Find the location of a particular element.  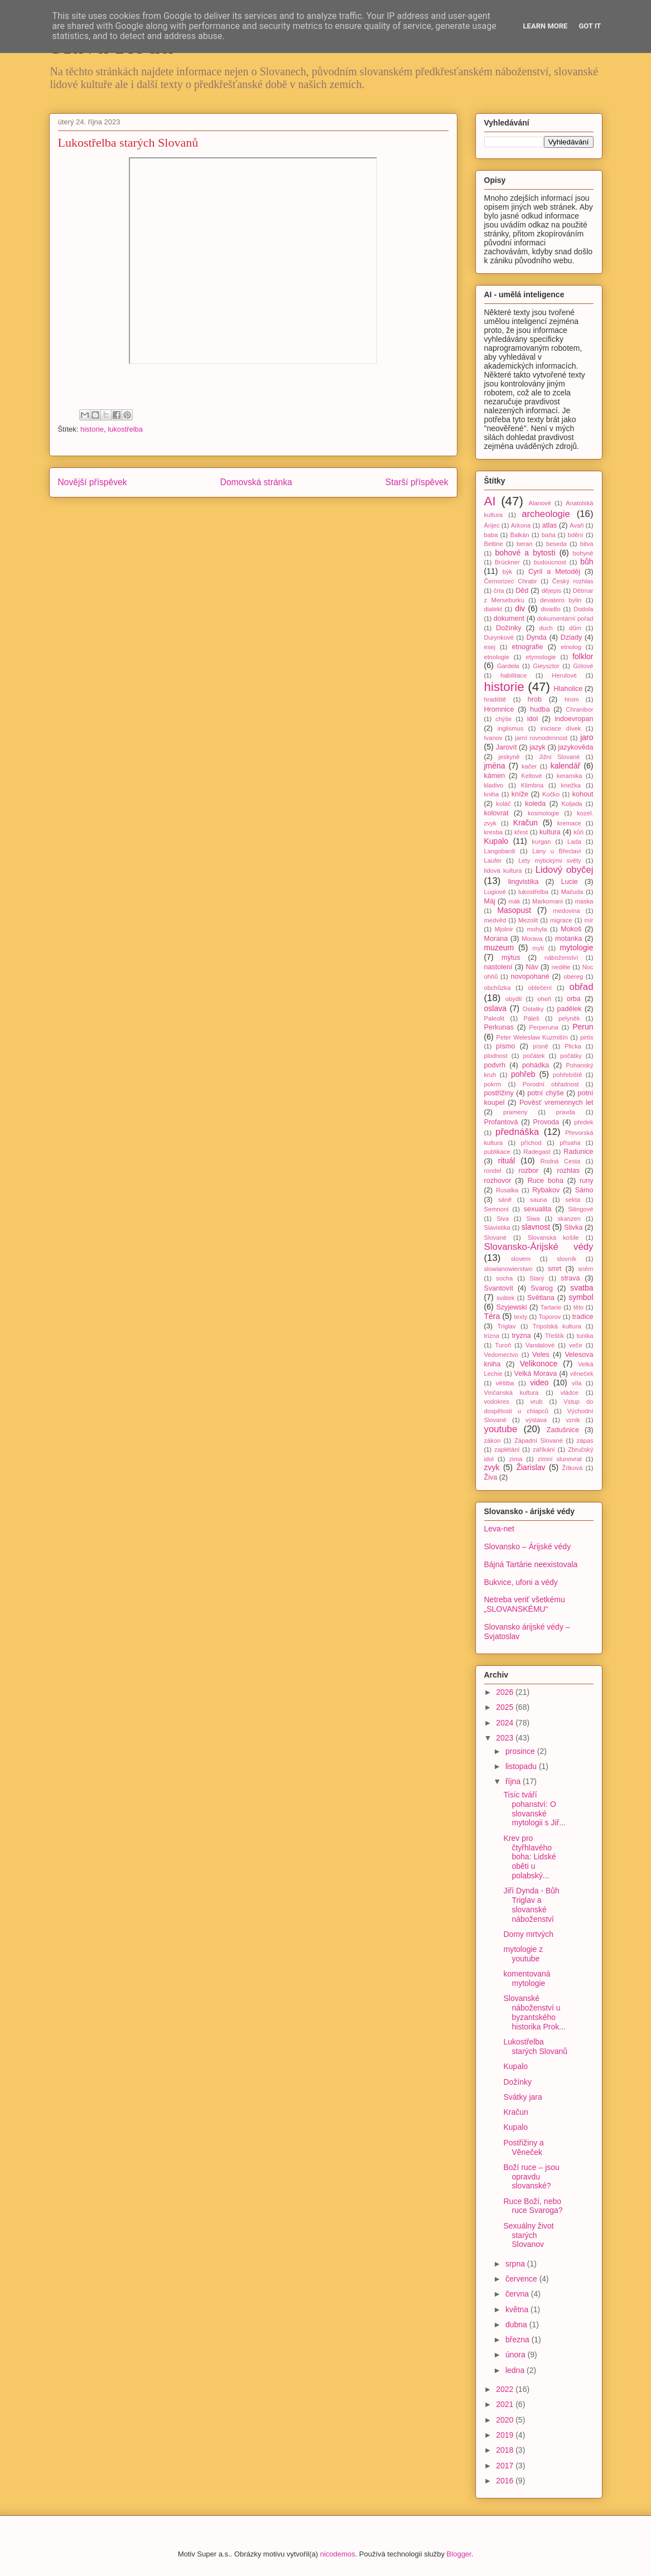

Páleš is located at coordinates (531, 1018).